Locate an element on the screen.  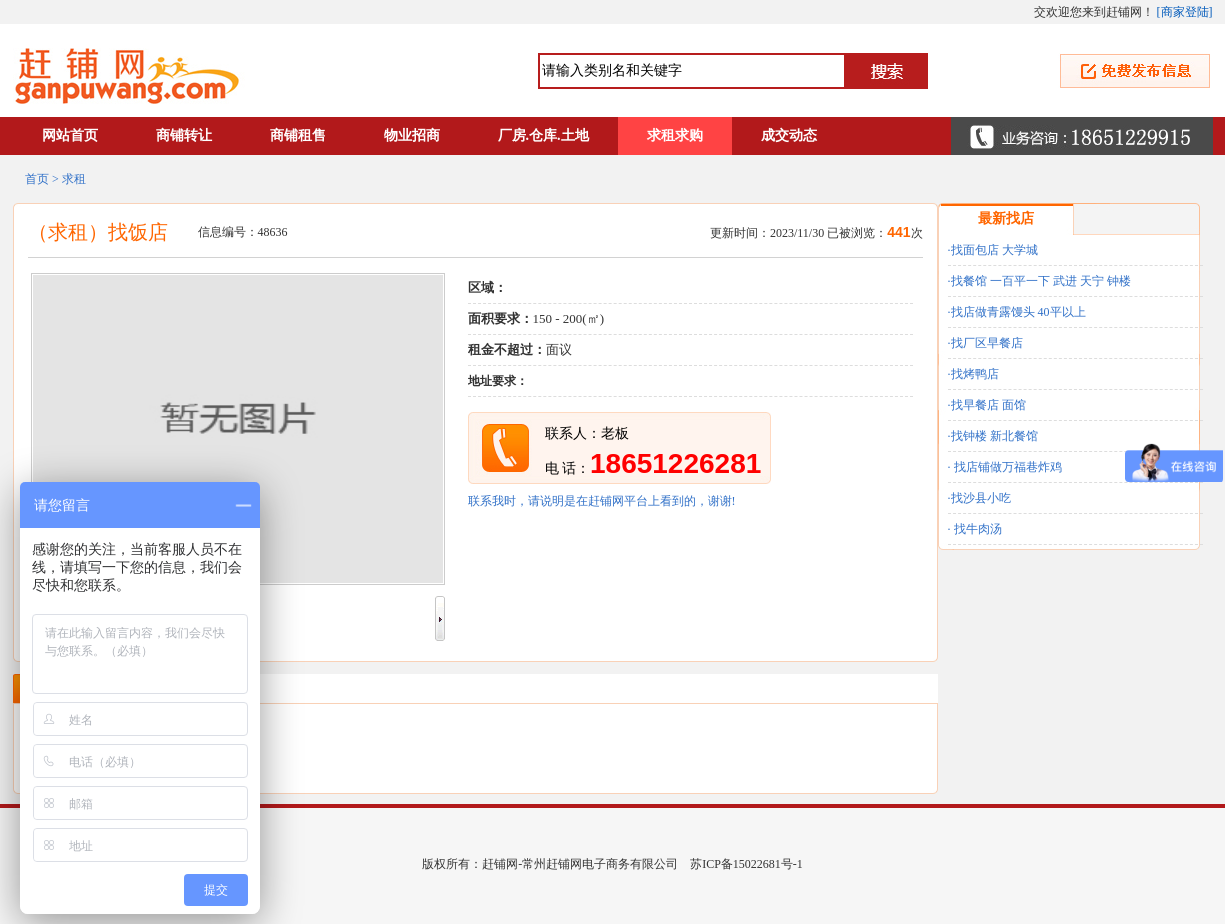
·找钟楼 新北餐馆 is located at coordinates (993, 436).